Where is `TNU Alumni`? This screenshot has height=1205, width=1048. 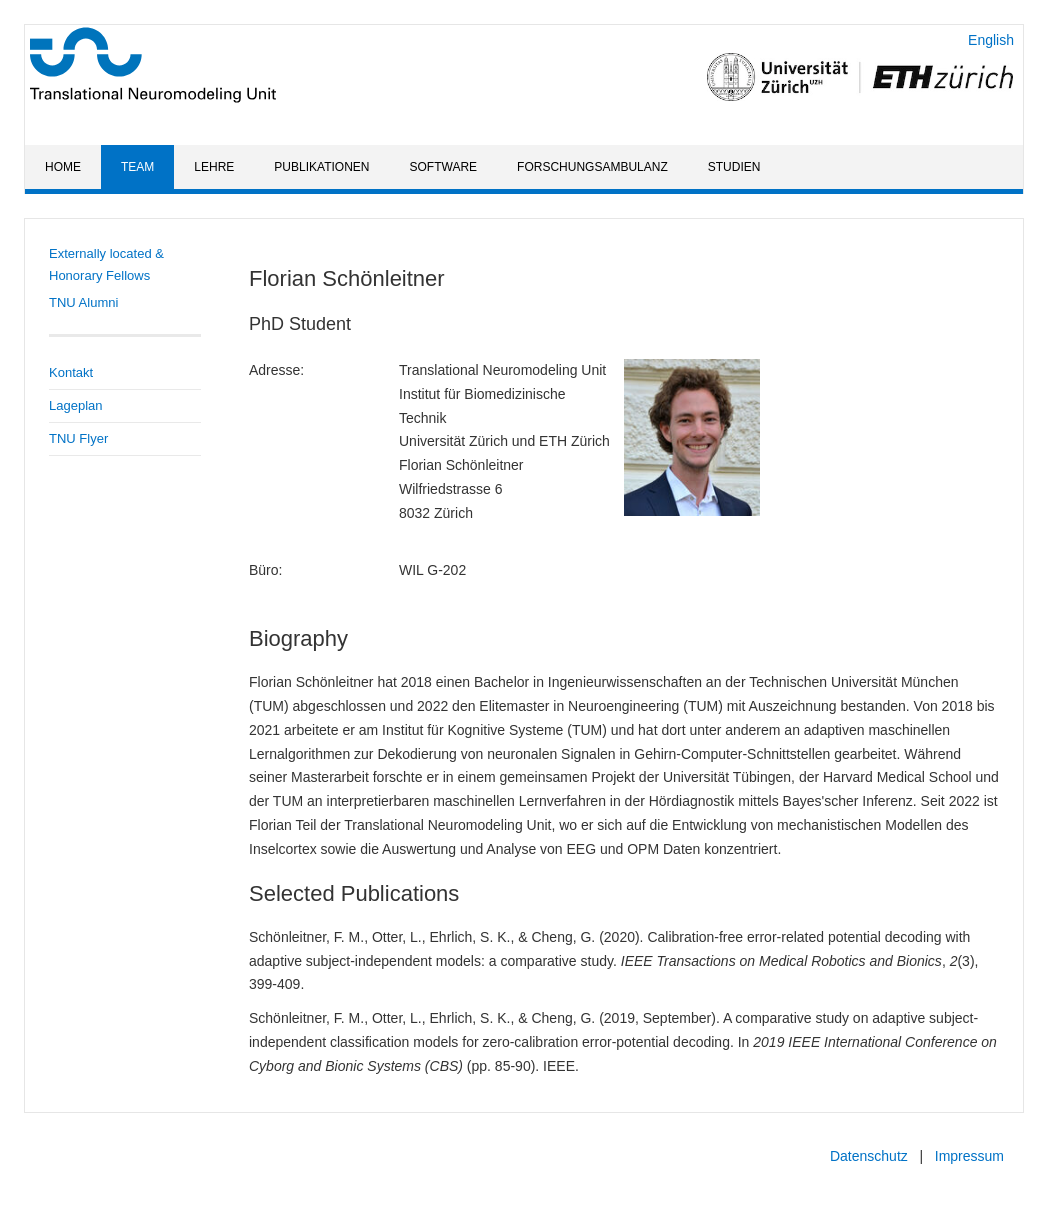
TNU Alumni is located at coordinates (83, 302).